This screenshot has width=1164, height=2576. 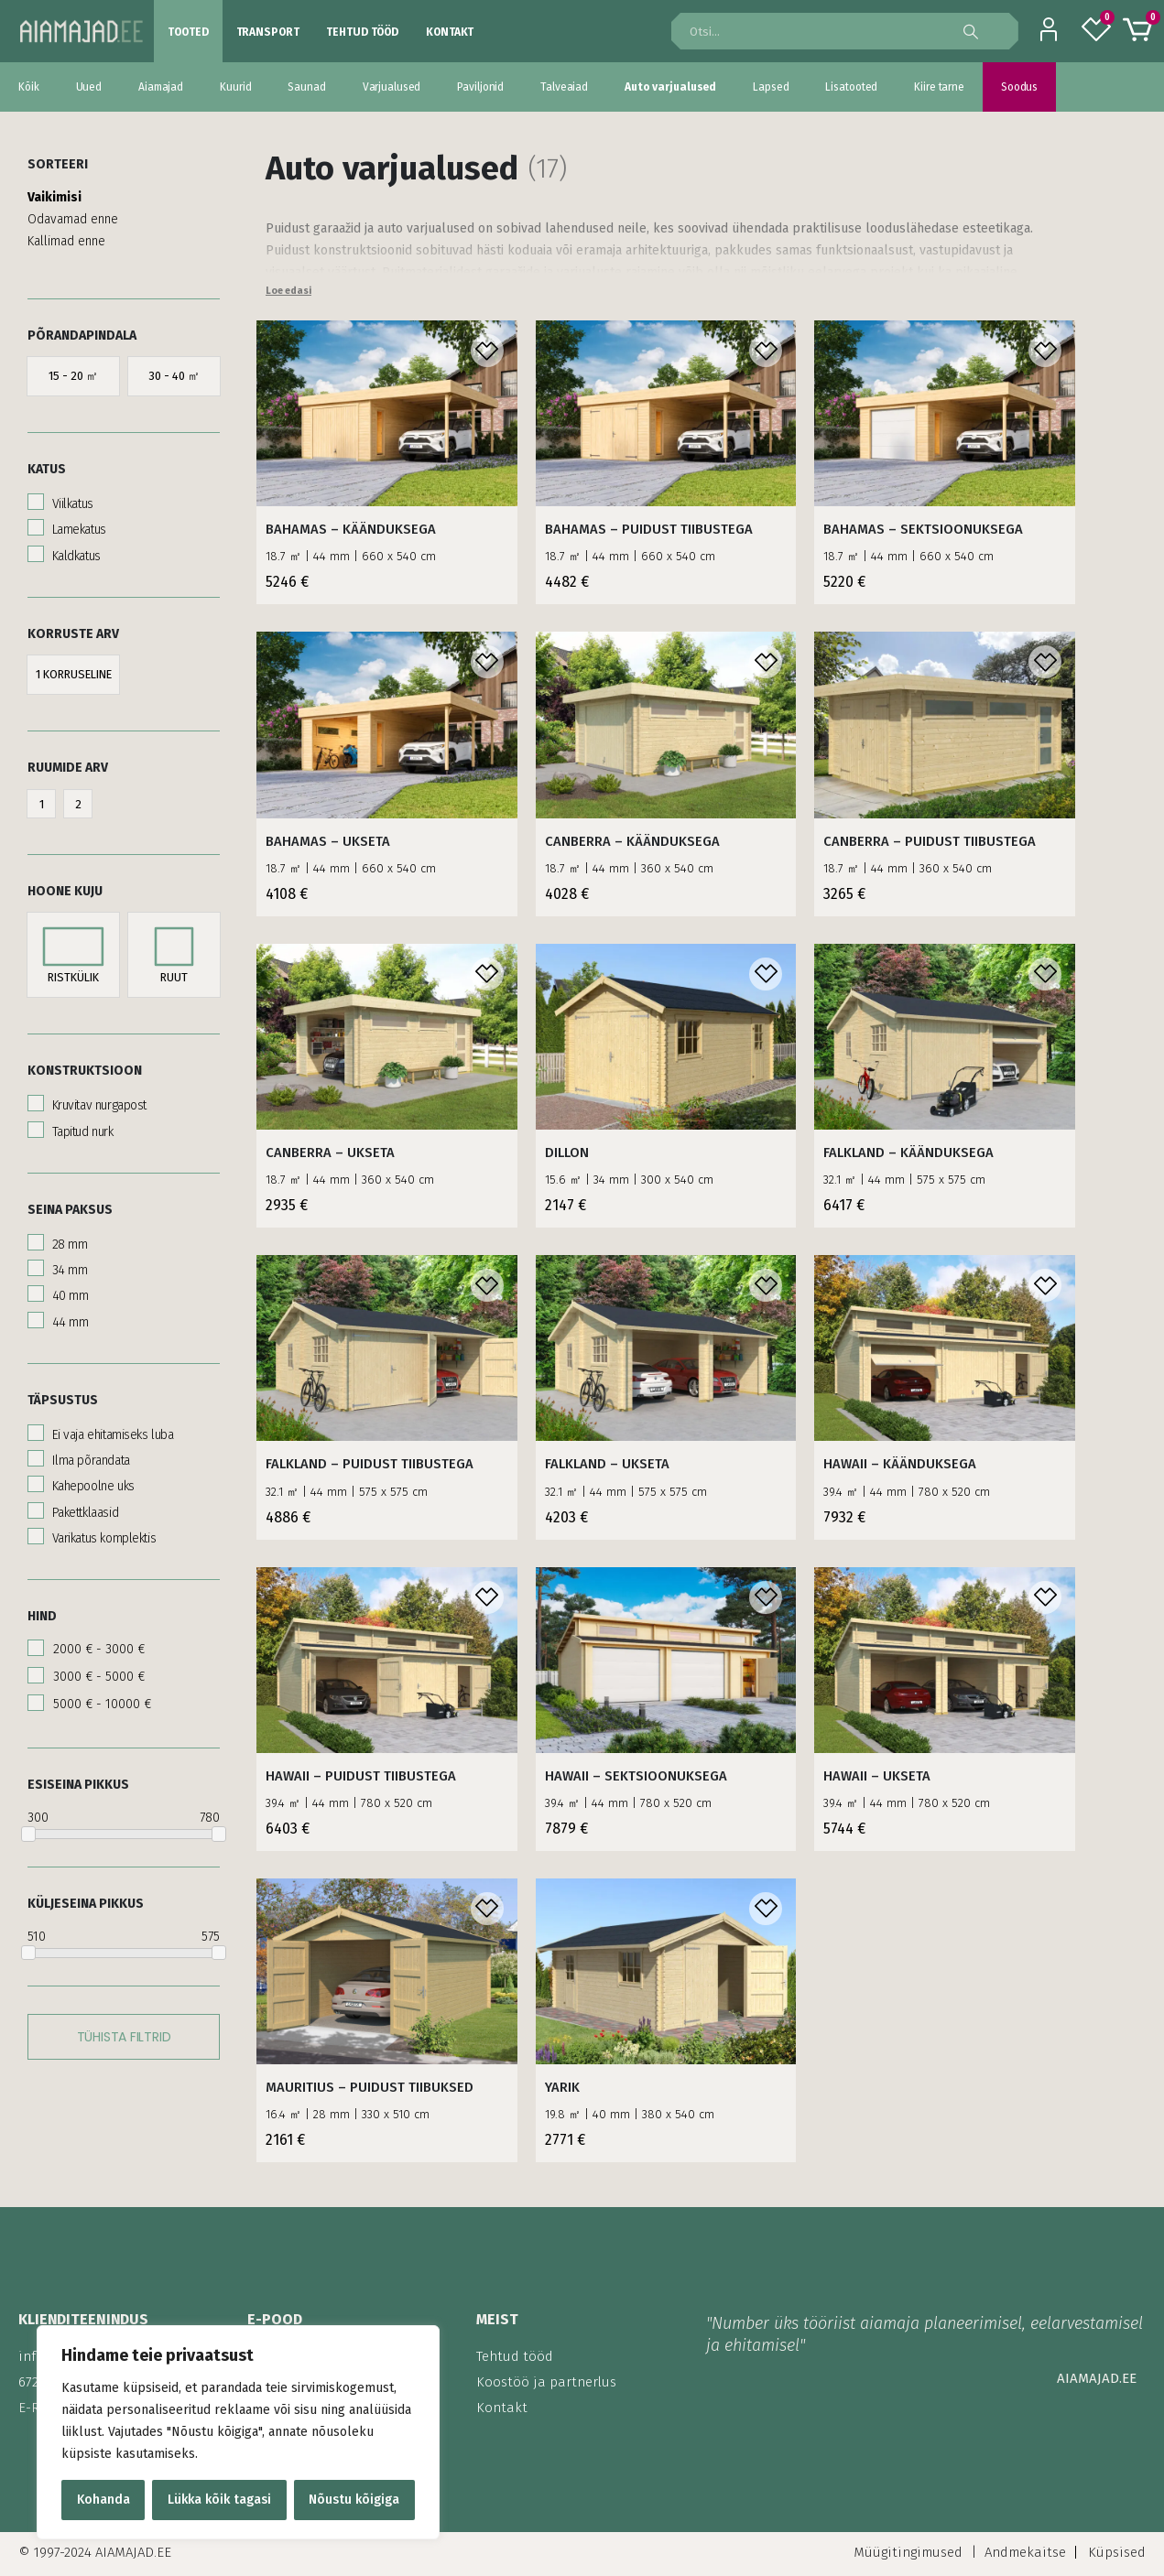 What do you see at coordinates (54, 190) in the screenshot?
I see `Vaikimisi` at bounding box center [54, 190].